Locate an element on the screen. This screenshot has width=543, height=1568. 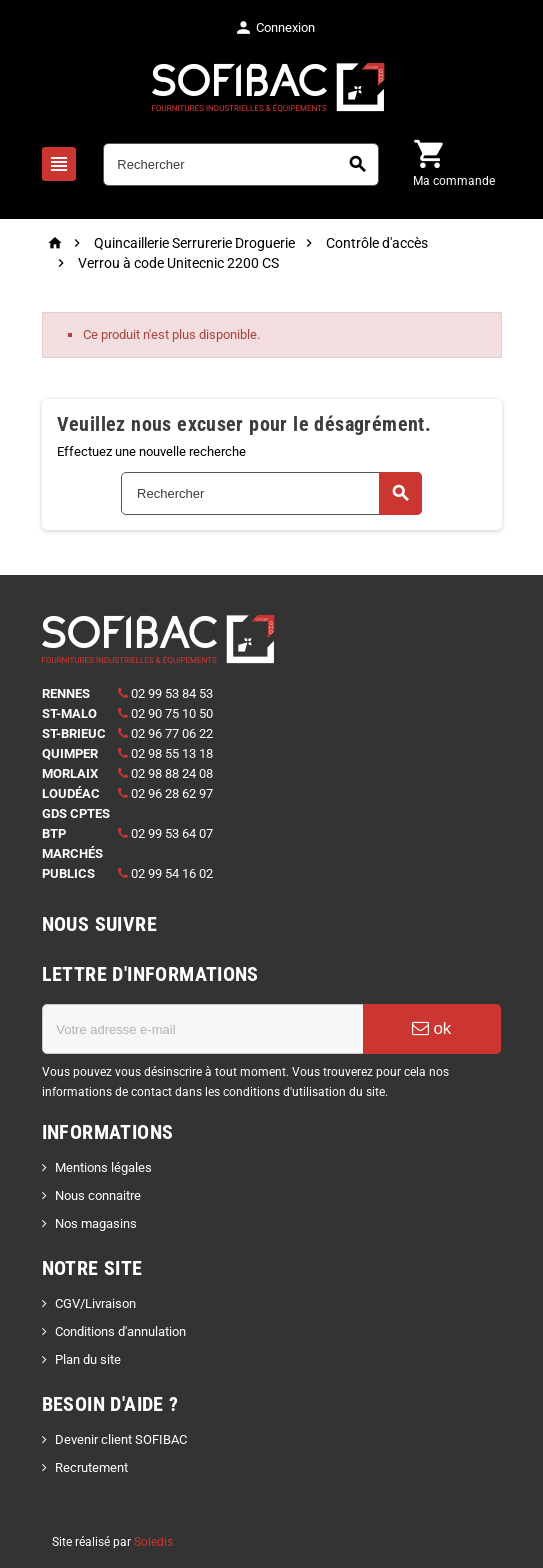
CGV/Livraison is located at coordinates (95, 1303).